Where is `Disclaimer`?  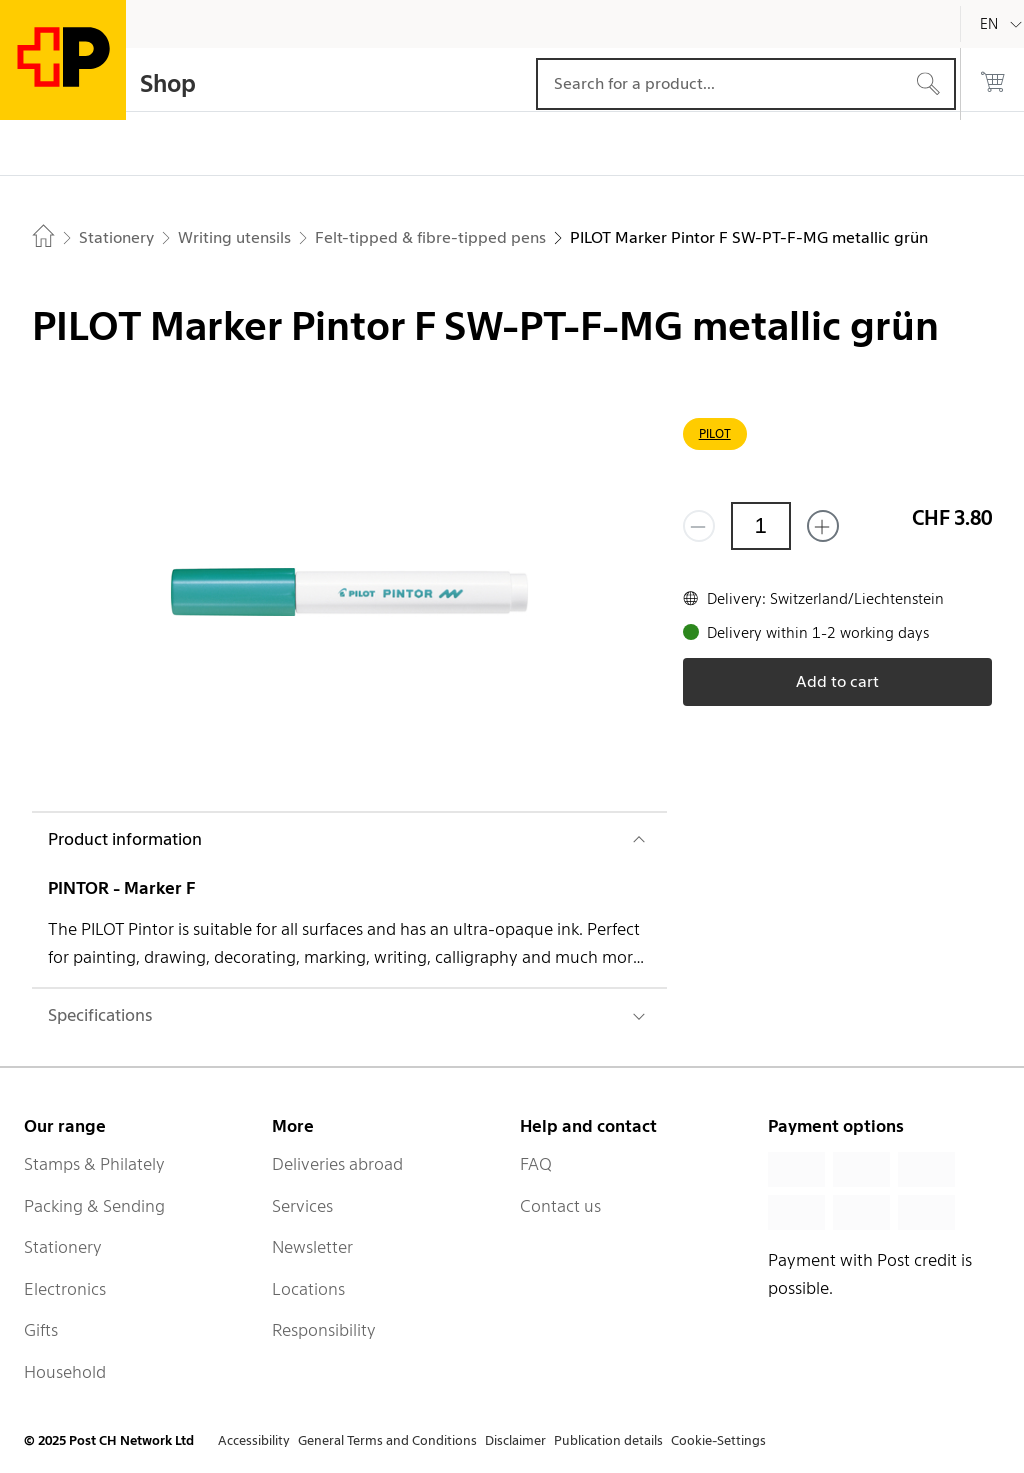 Disclaimer is located at coordinates (515, 1440).